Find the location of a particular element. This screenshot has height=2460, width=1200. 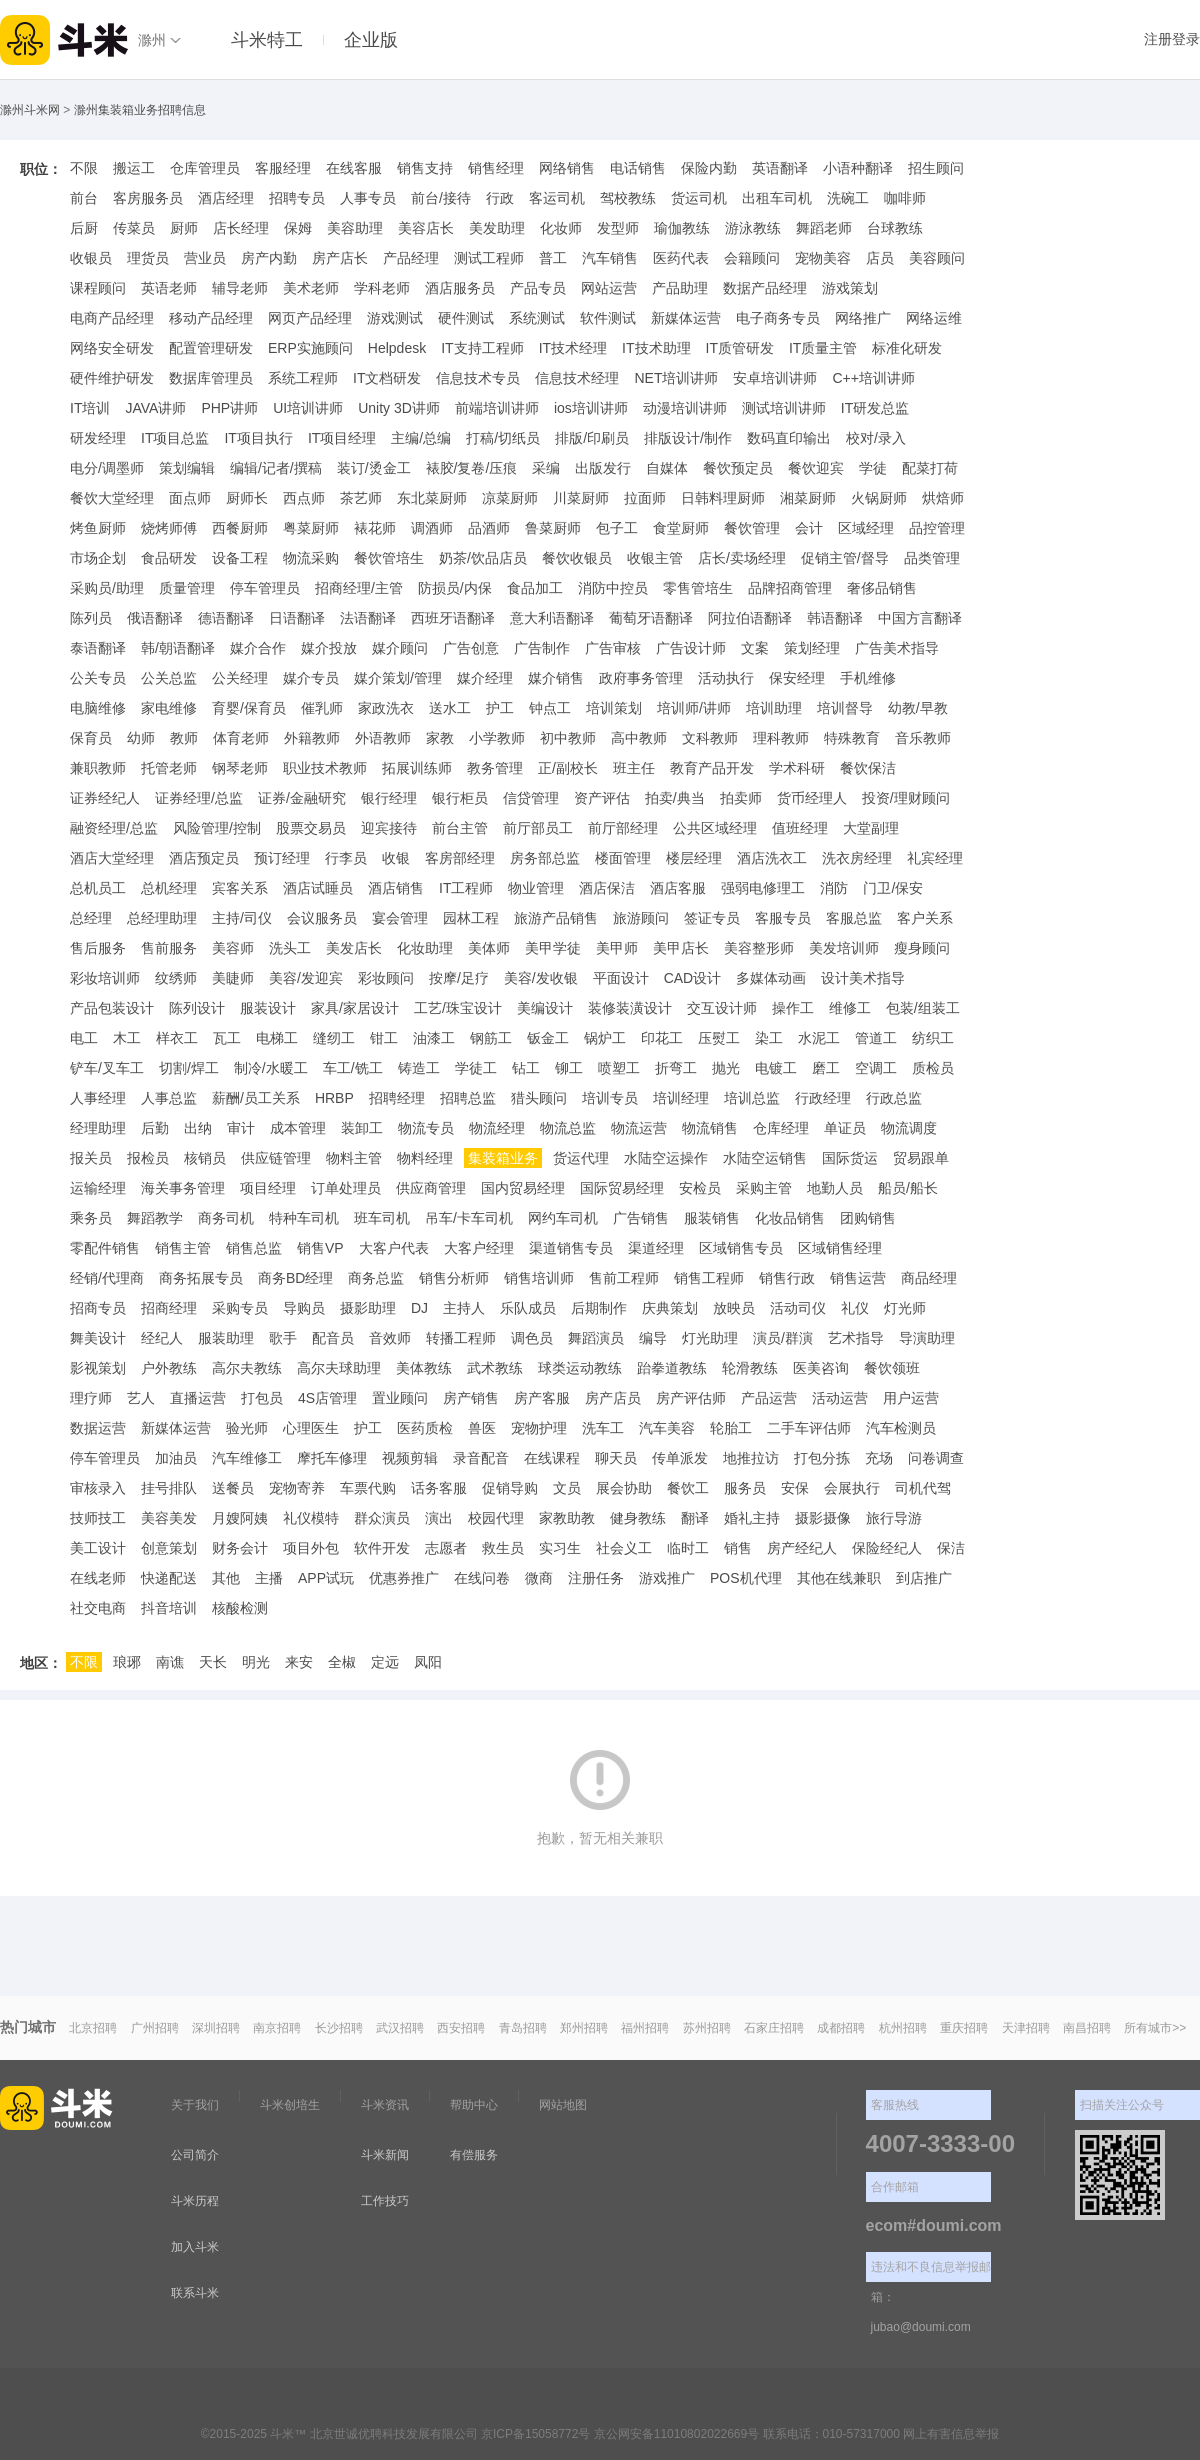

4S店管理 is located at coordinates (327, 1398).